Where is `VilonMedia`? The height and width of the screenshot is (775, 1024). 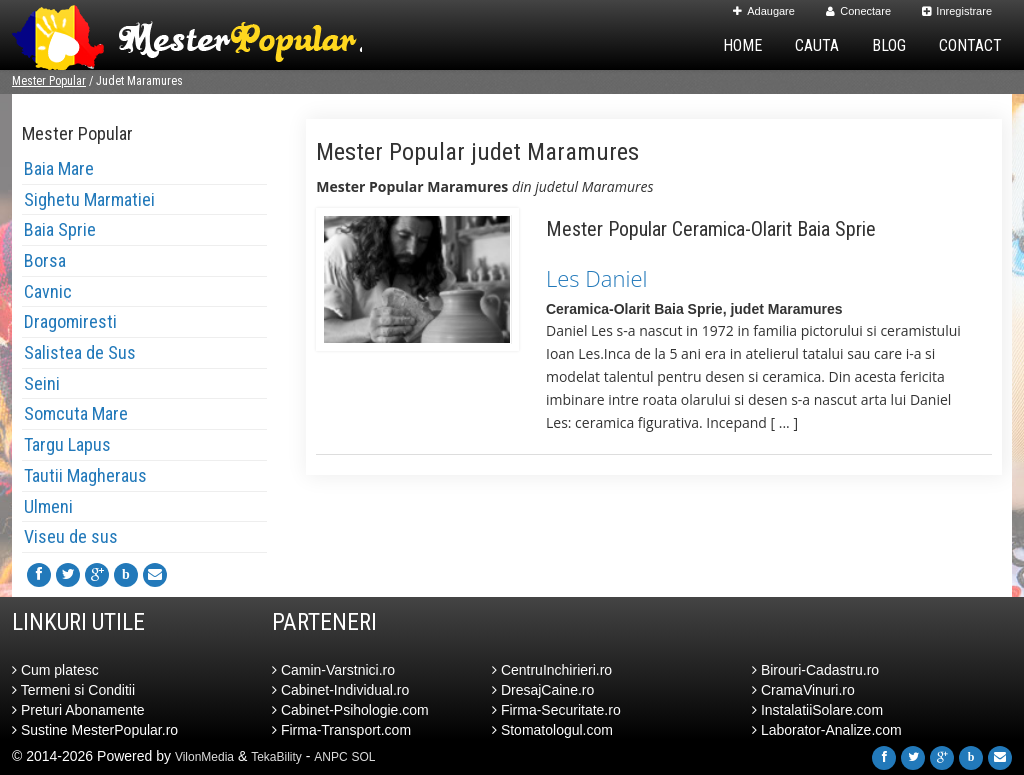
VilonMedia is located at coordinates (204, 757).